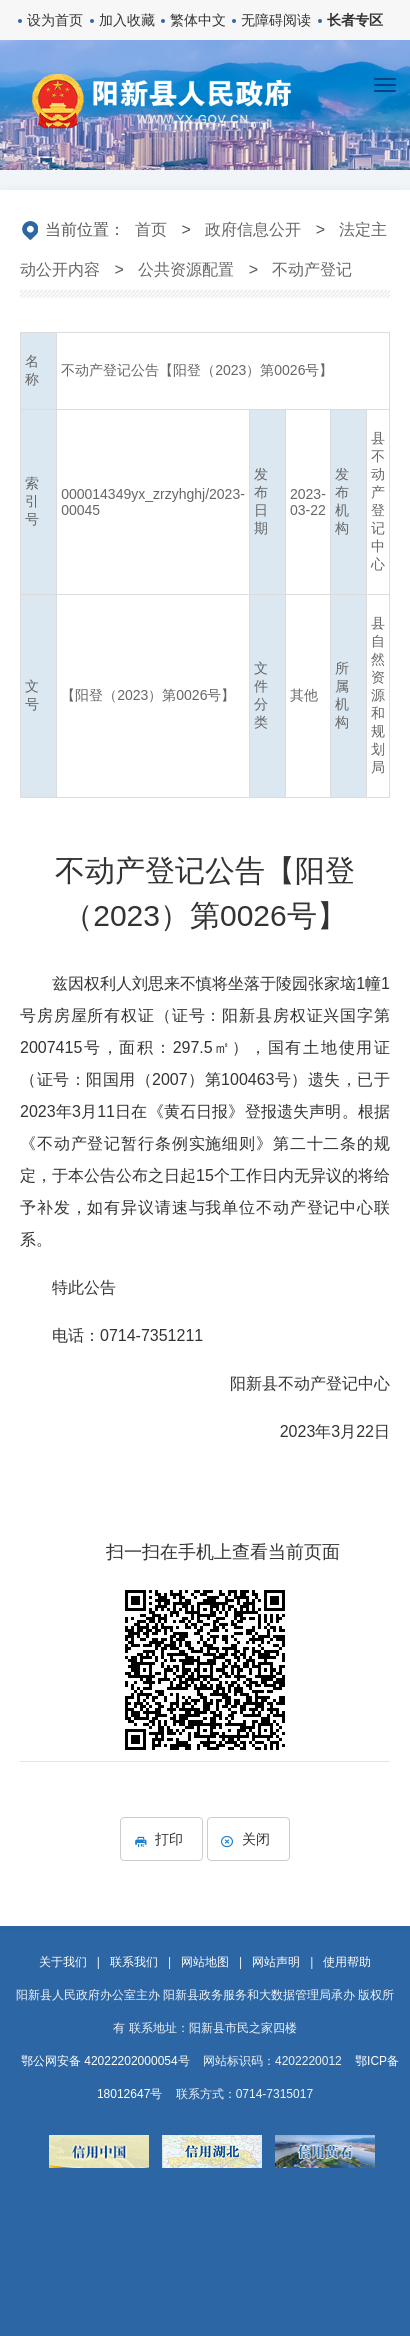  What do you see at coordinates (198, 20) in the screenshot?
I see `繁体中文` at bounding box center [198, 20].